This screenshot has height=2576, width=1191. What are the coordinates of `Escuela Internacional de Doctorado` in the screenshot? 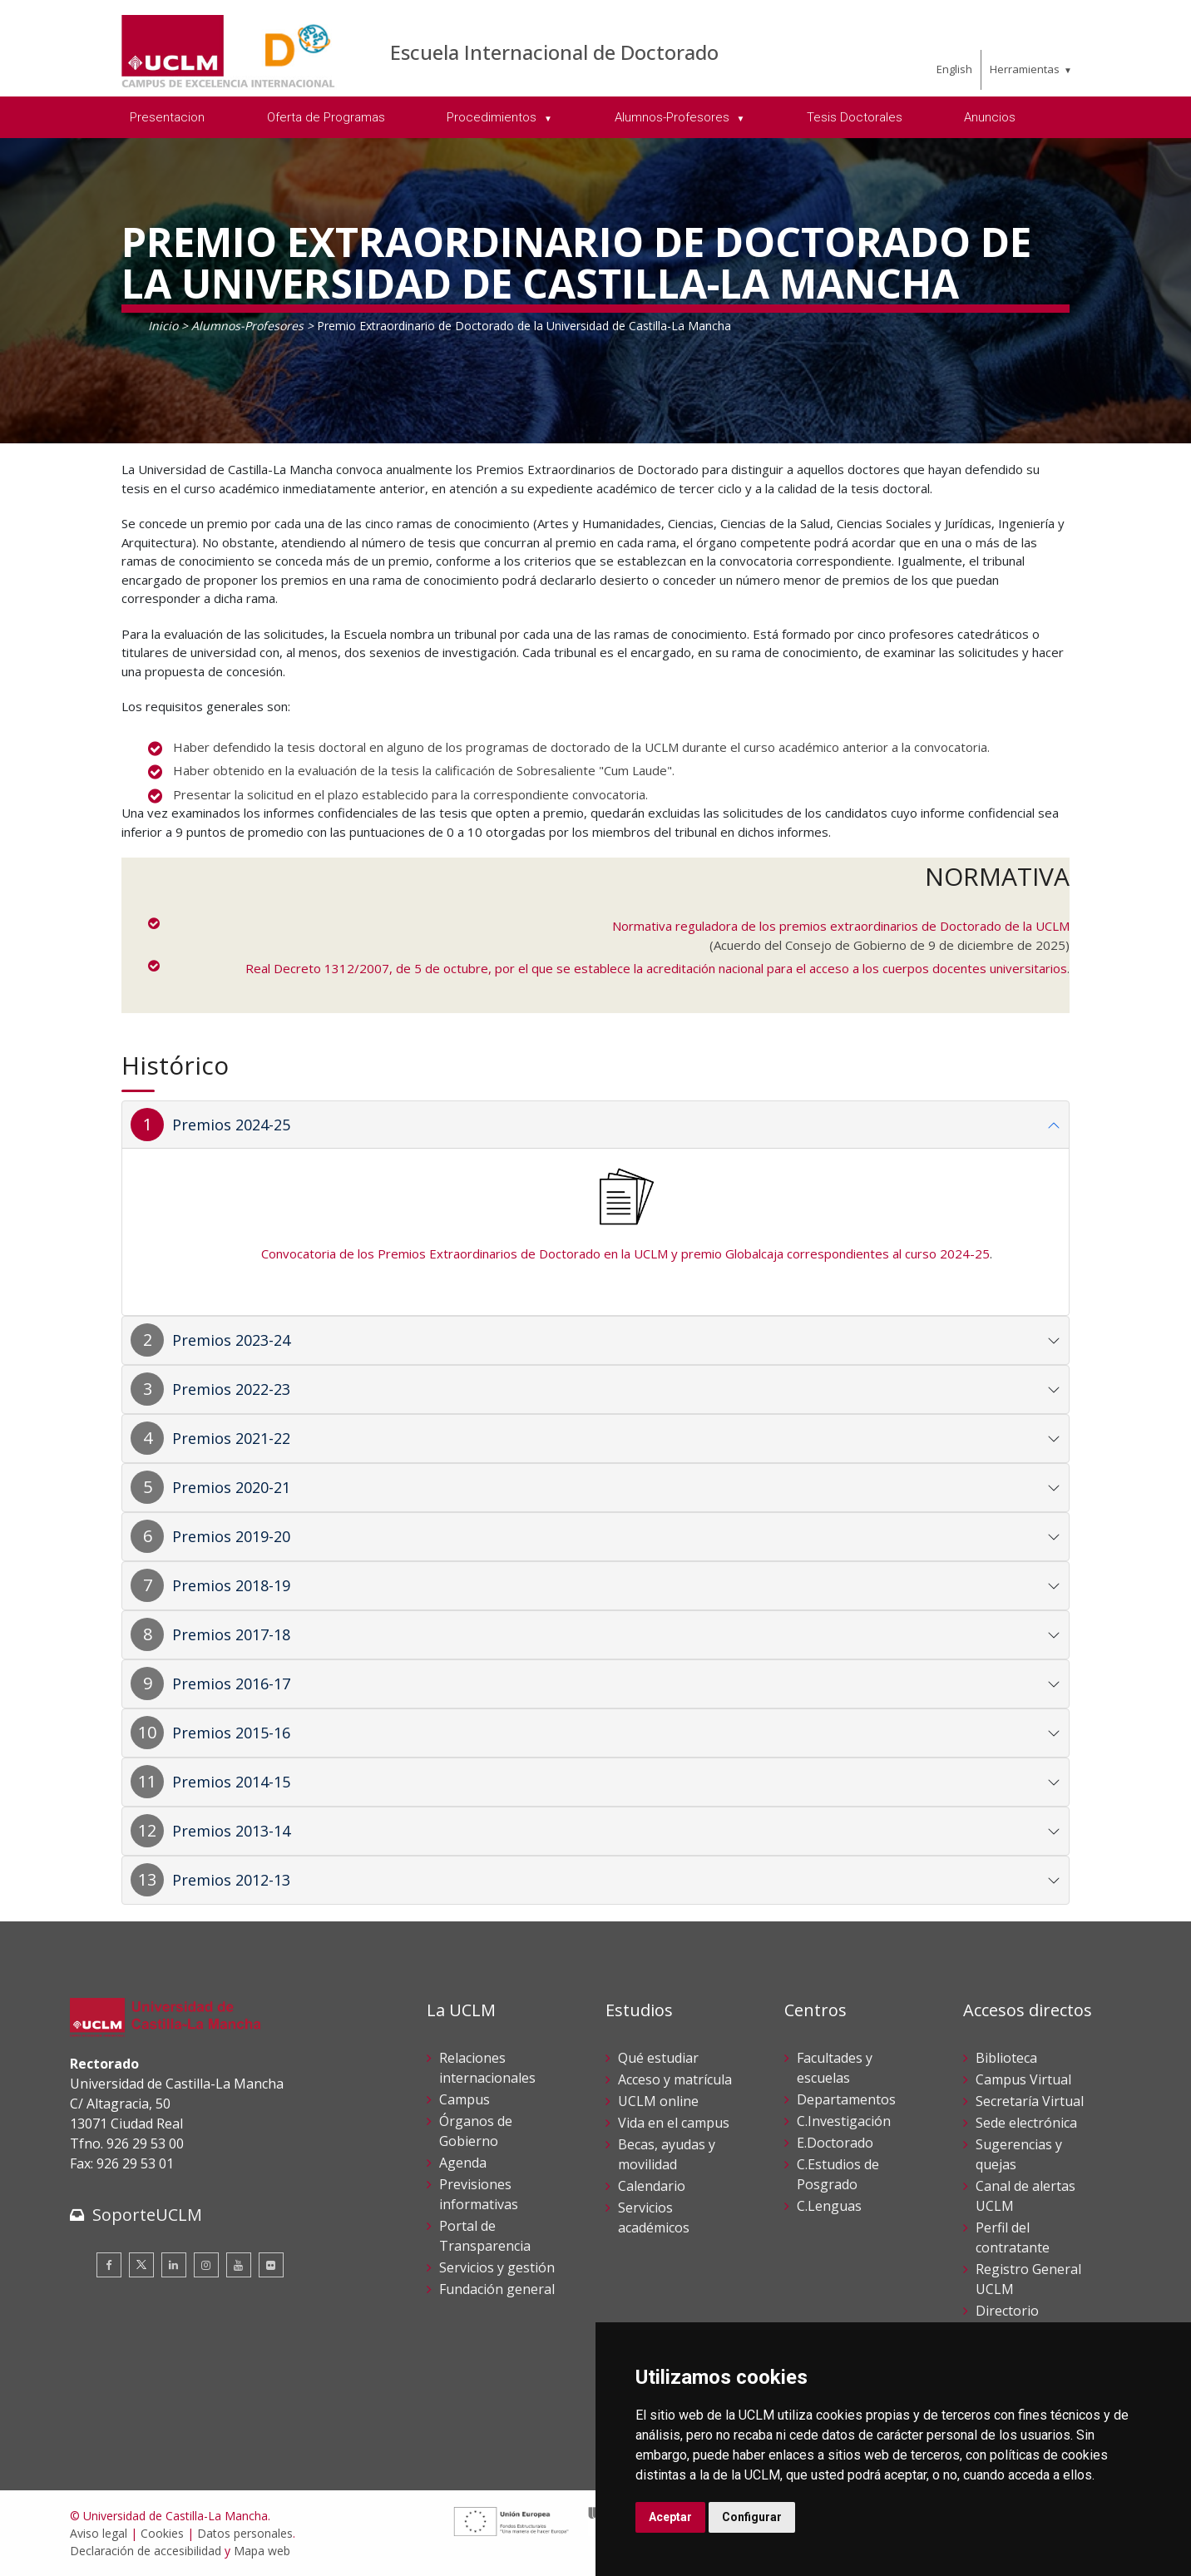 It's located at (554, 52).